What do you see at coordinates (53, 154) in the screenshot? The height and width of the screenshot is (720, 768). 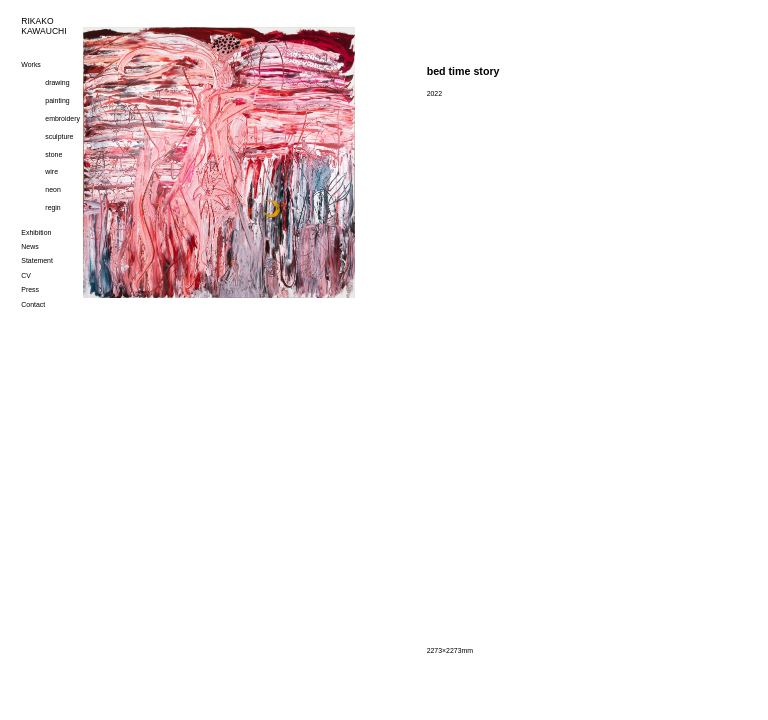 I see `stone` at bounding box center [53, 154].